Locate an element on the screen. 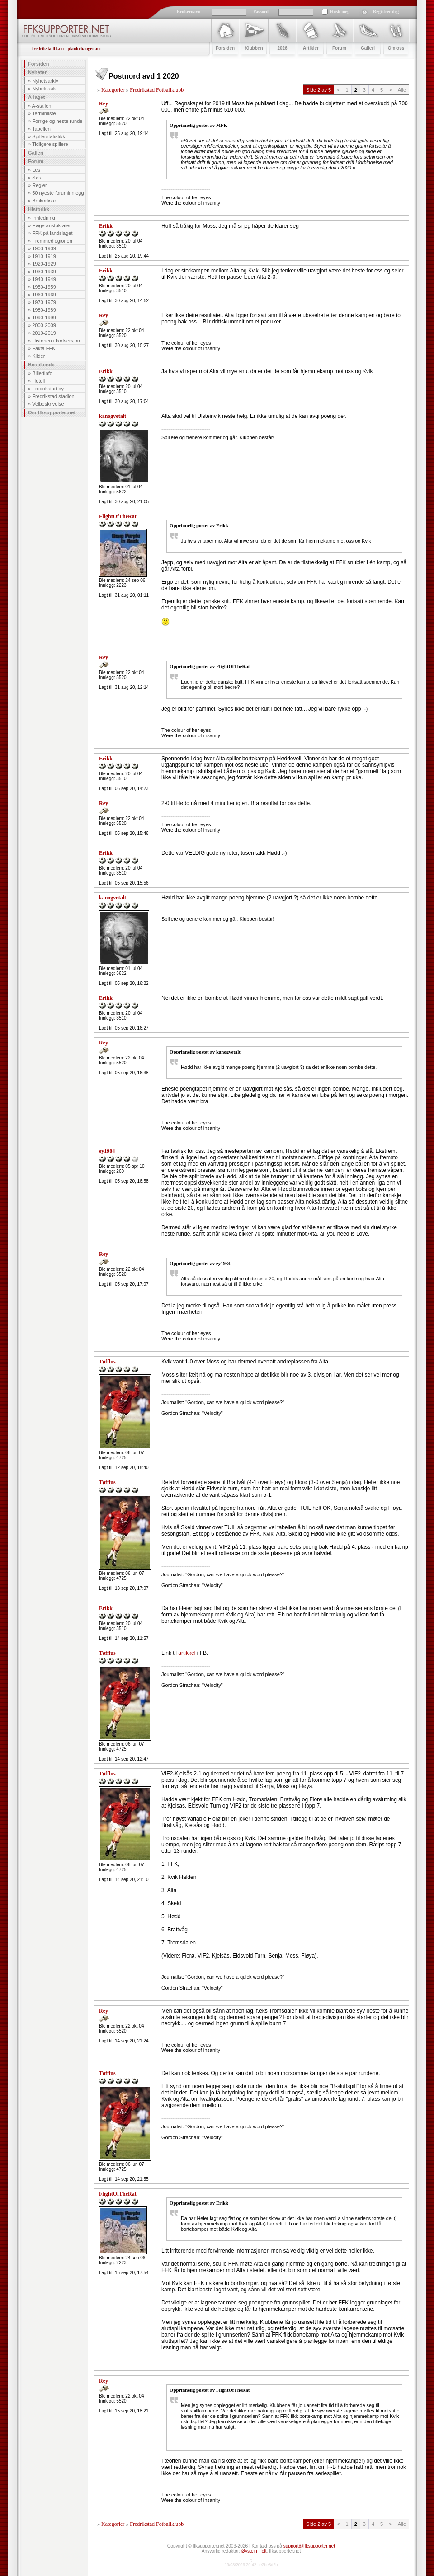 This screenshot has width=434, height=2576. Fredrikstad stadion is located at coordinates (53, 396).